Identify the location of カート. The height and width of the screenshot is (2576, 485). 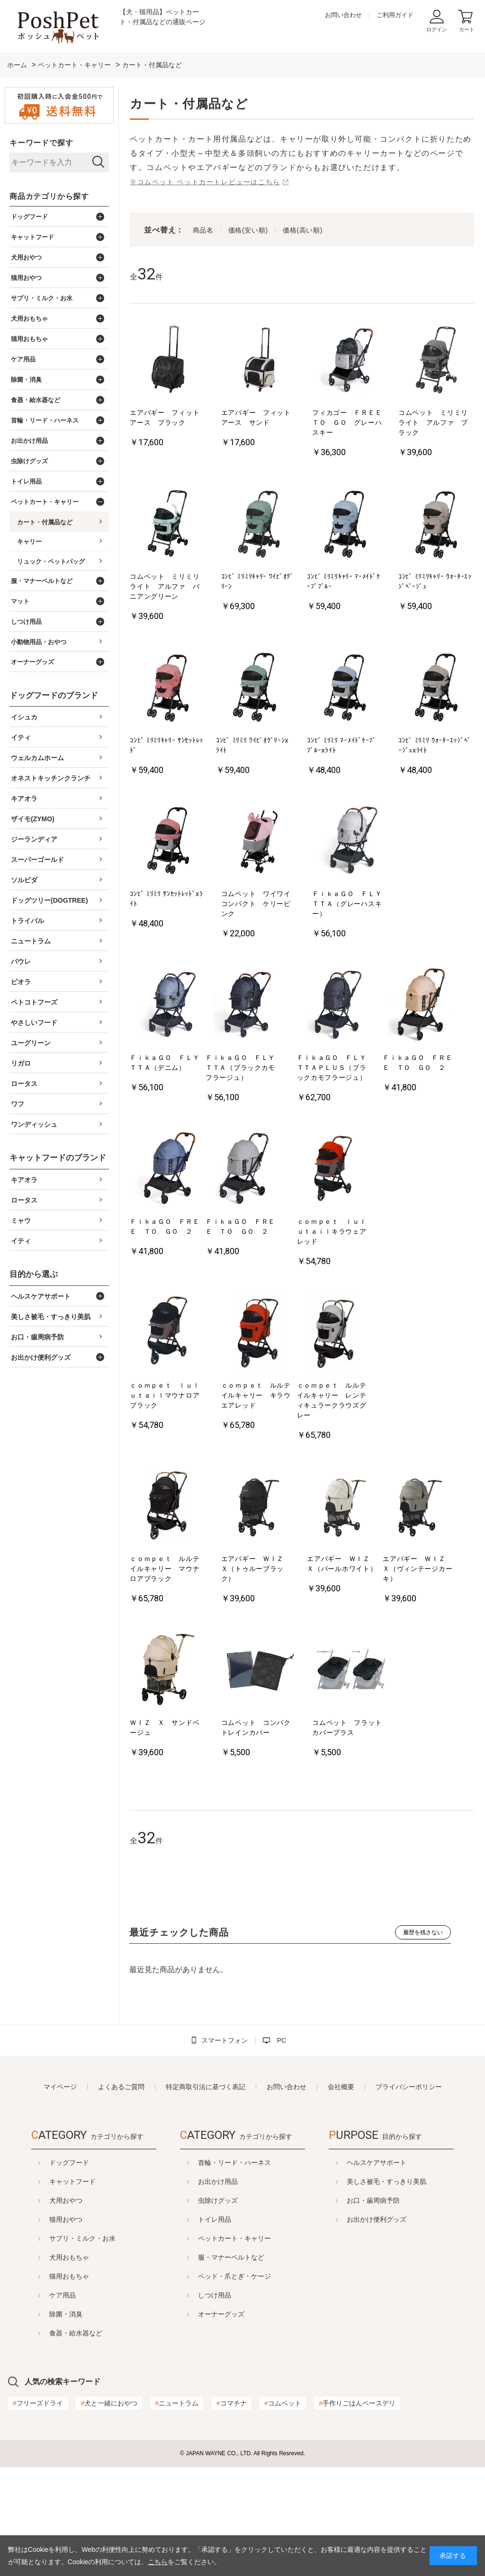
(467, 29).